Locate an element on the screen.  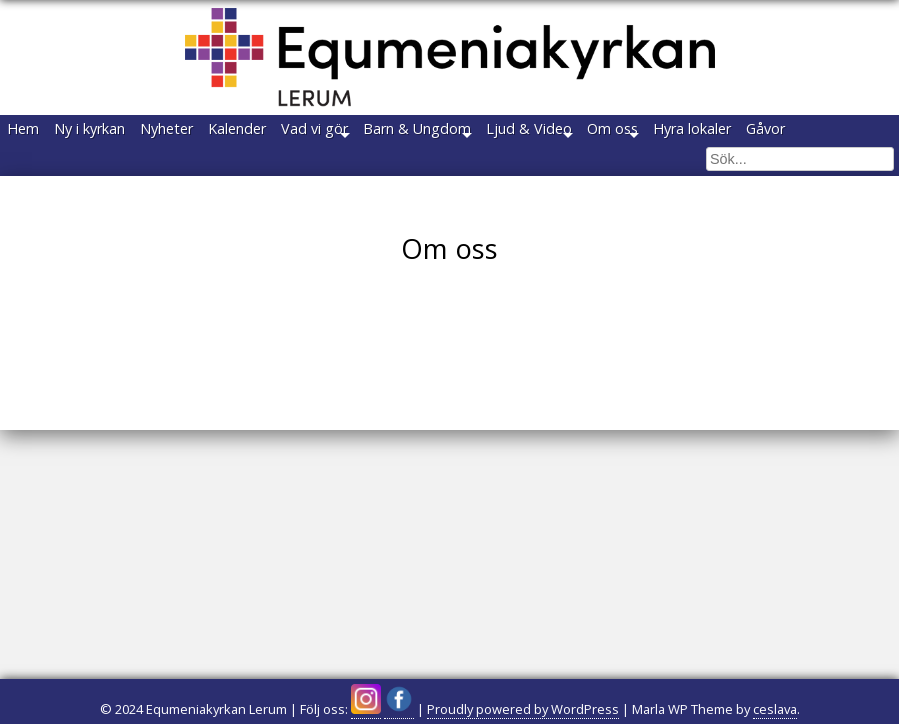
Barn & Ungdom is located at coordinates (555, 133).